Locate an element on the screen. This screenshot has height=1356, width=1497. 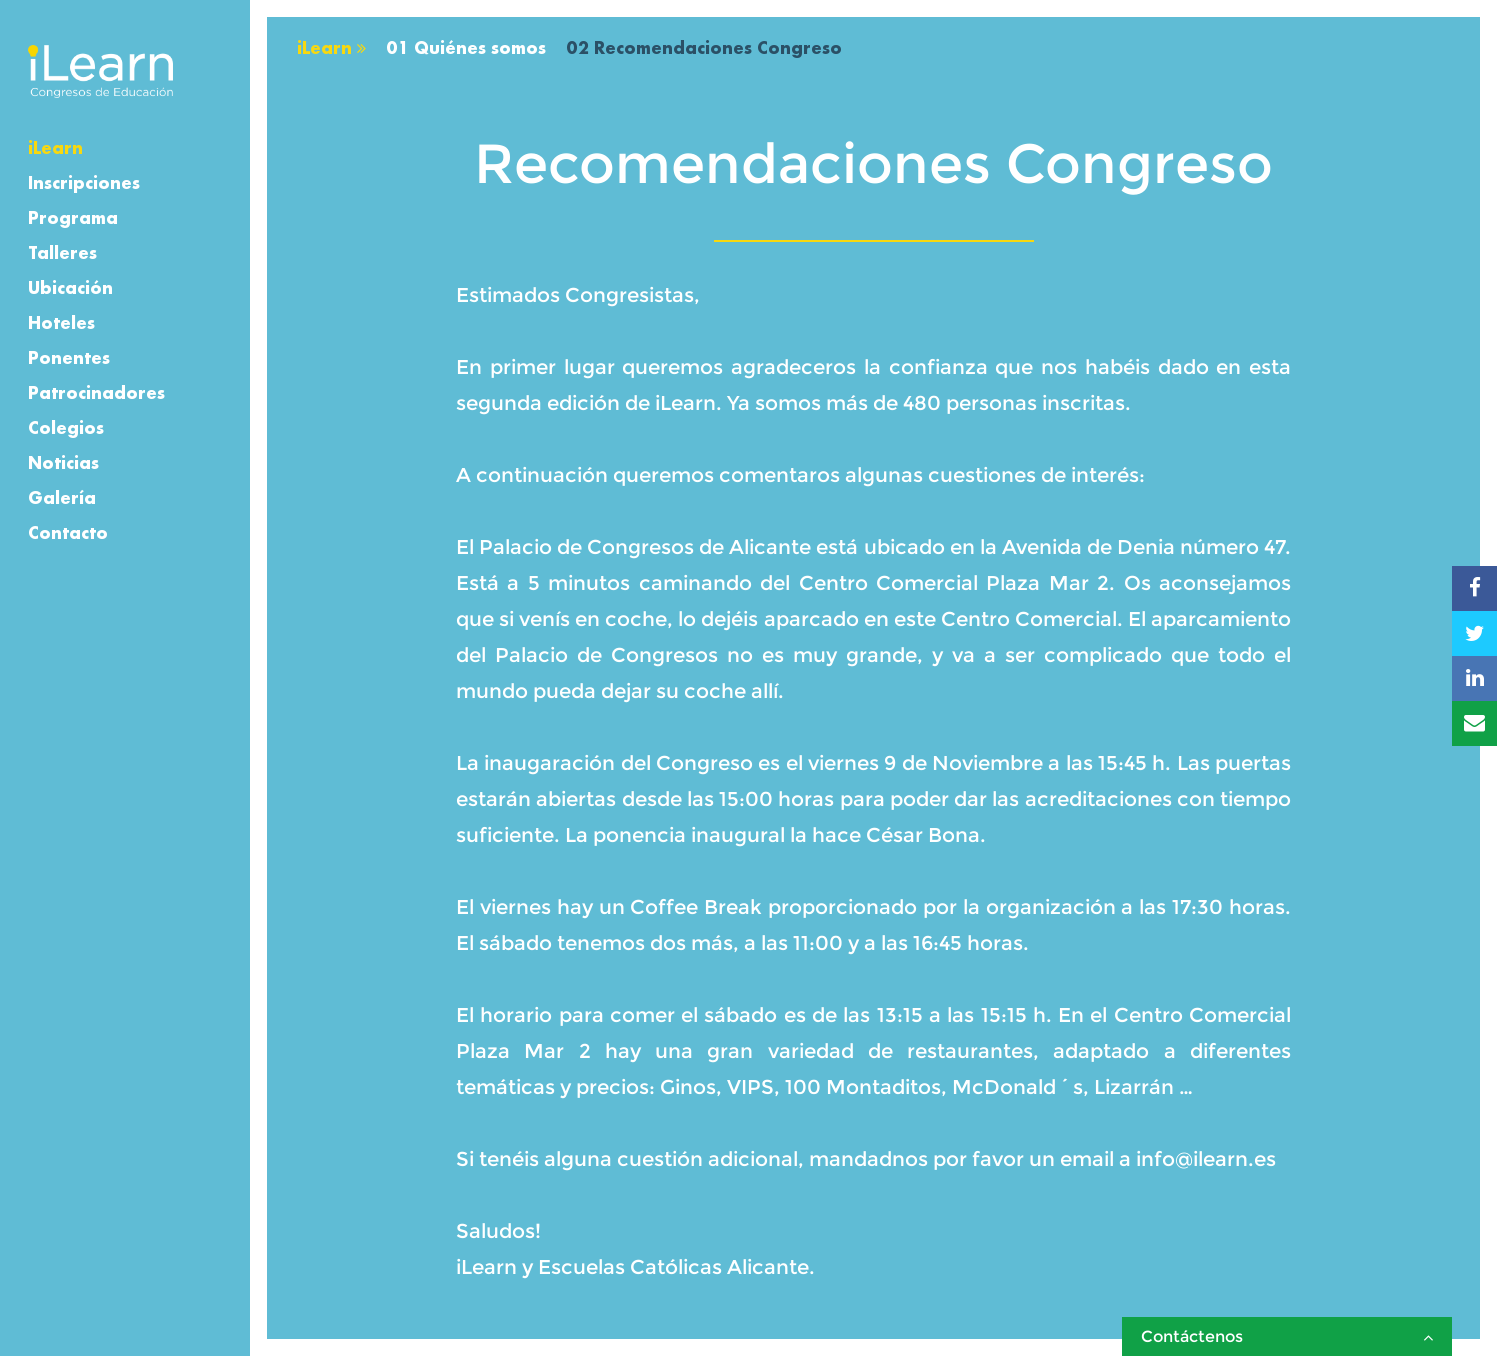
Colegios is located at coordinates (66, 427).